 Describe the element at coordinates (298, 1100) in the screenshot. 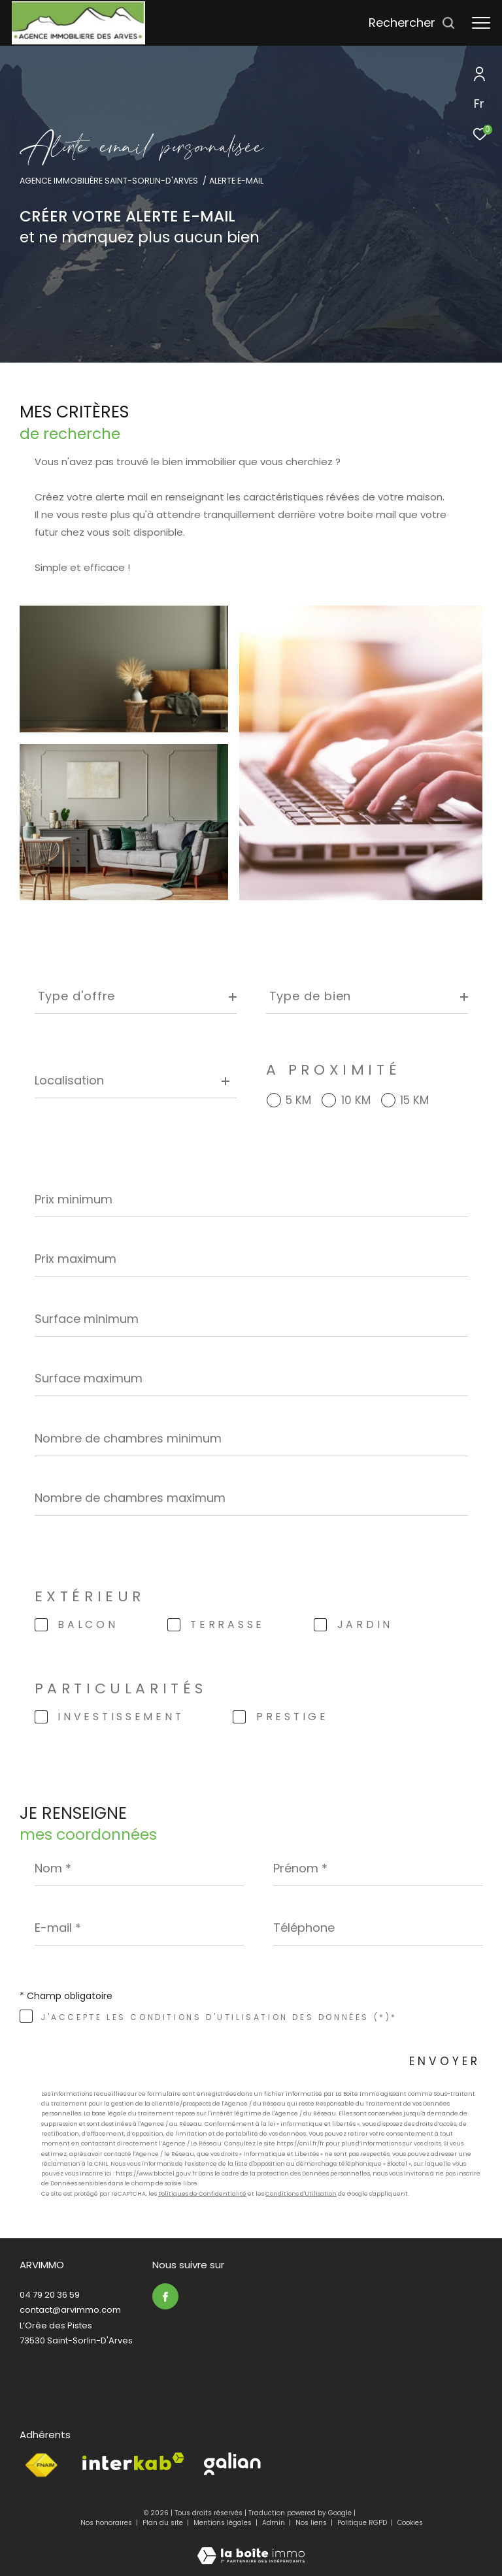

I see `5 KM` at that location.